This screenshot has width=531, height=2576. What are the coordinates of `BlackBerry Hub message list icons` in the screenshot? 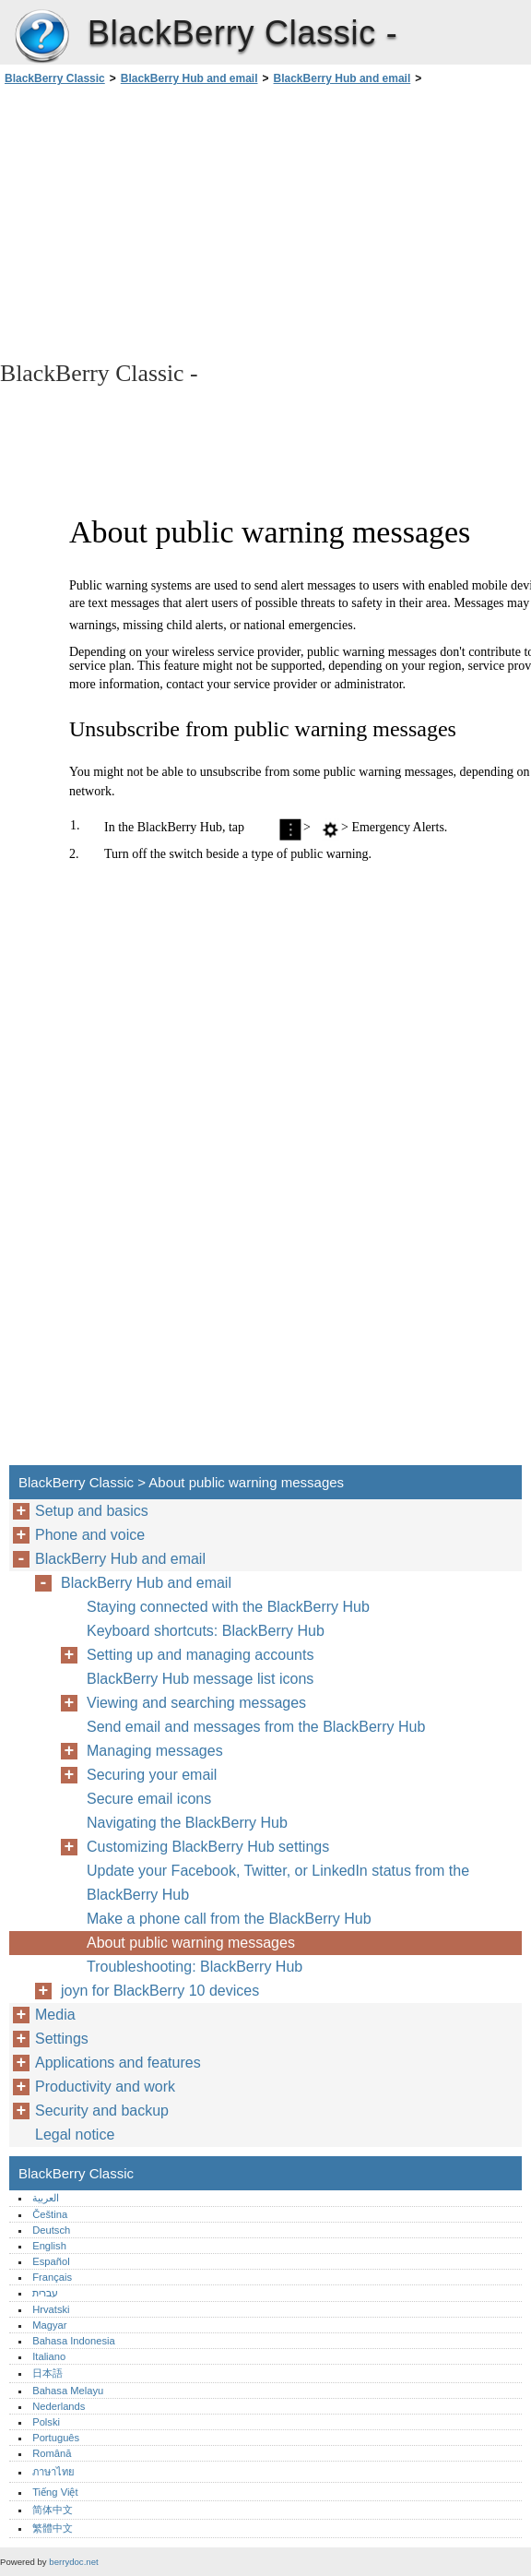 It's located at (200, 1679).